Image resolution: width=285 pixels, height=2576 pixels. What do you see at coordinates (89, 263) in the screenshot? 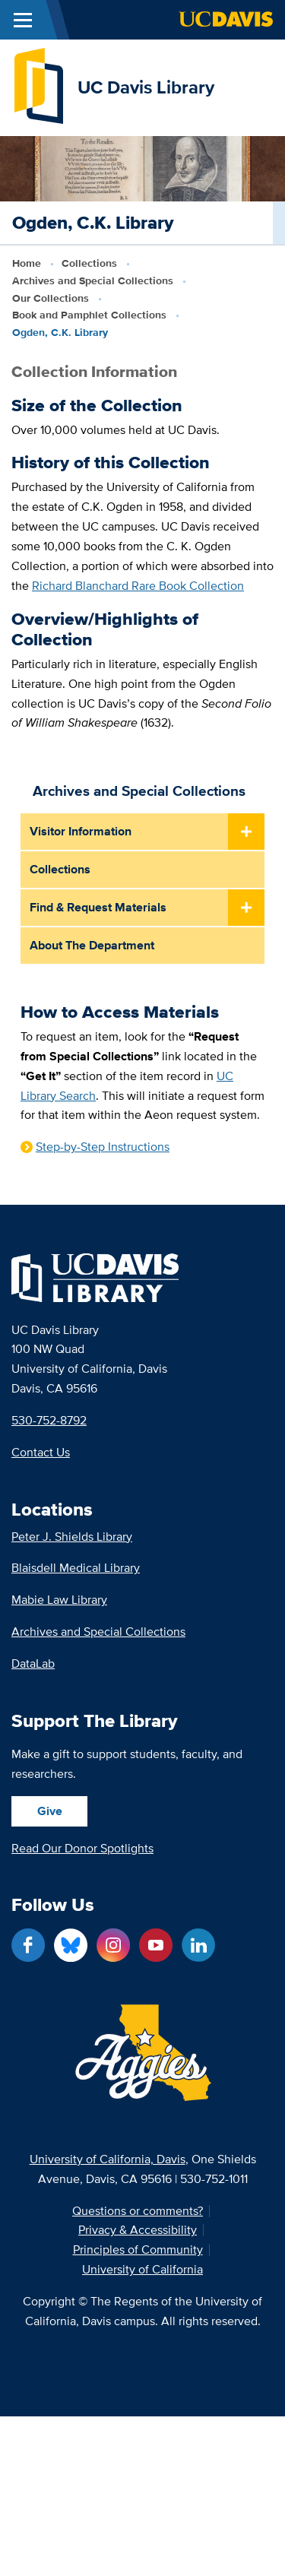
I see `Collections` at bounding box center [89, 263].